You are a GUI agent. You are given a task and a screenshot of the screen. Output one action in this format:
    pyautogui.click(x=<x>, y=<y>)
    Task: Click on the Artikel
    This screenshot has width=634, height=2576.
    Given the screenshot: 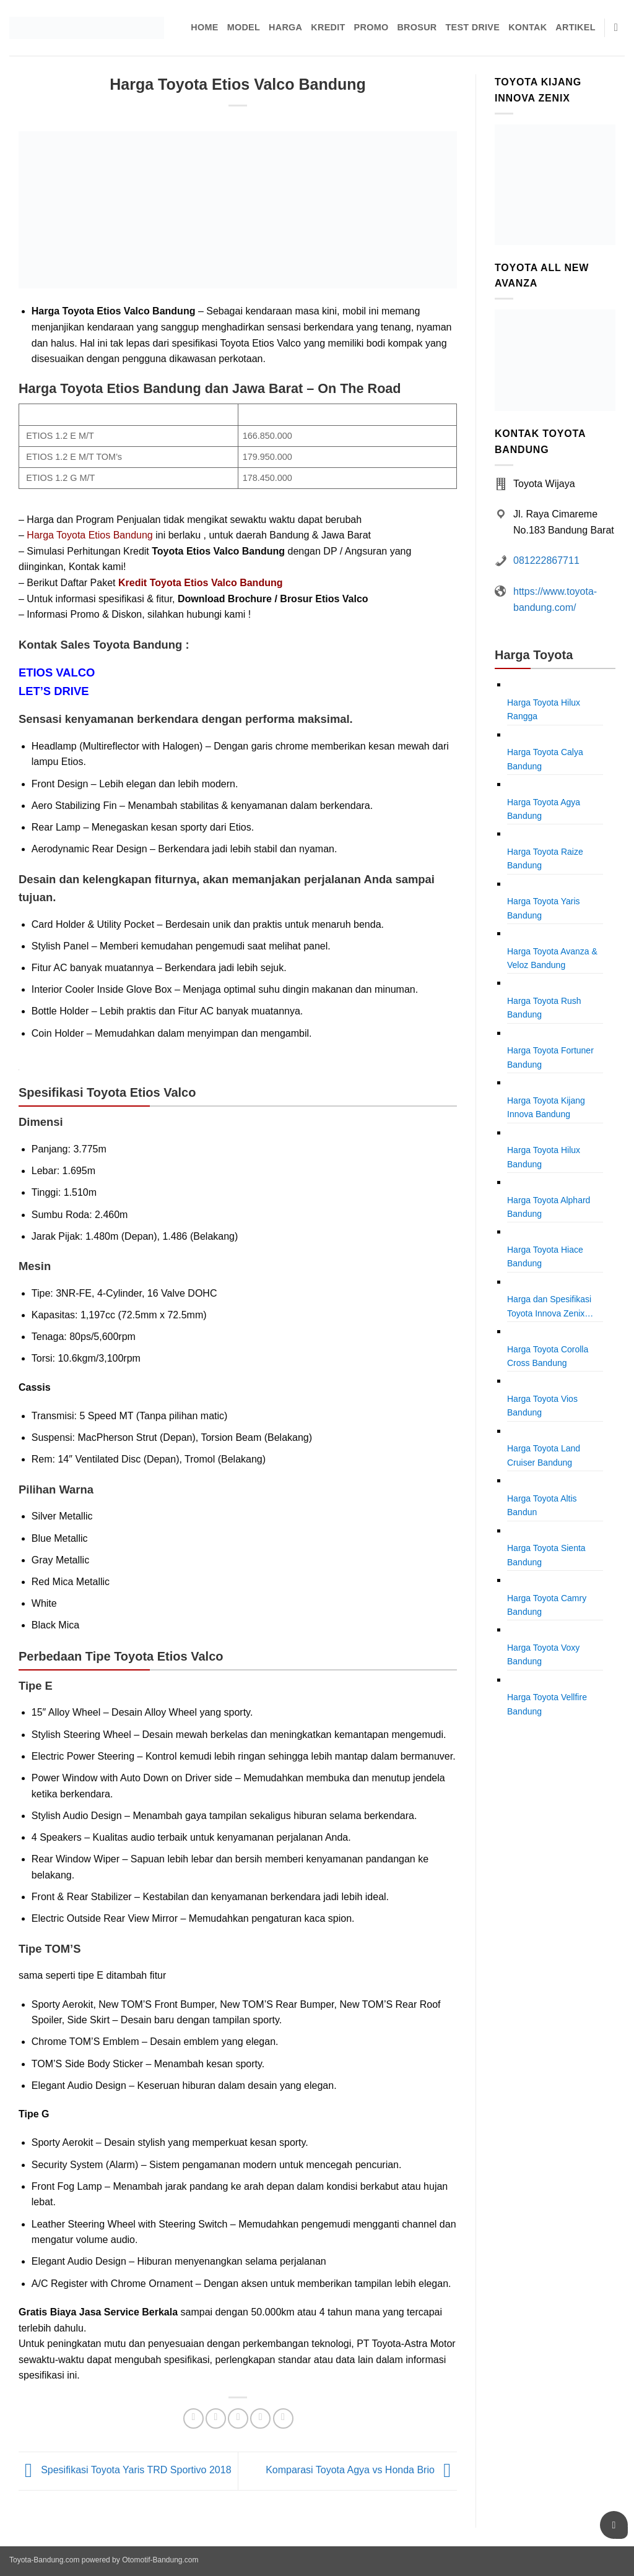 What is the action you would take?
    pyautogui.click(x=575, y=27)
    